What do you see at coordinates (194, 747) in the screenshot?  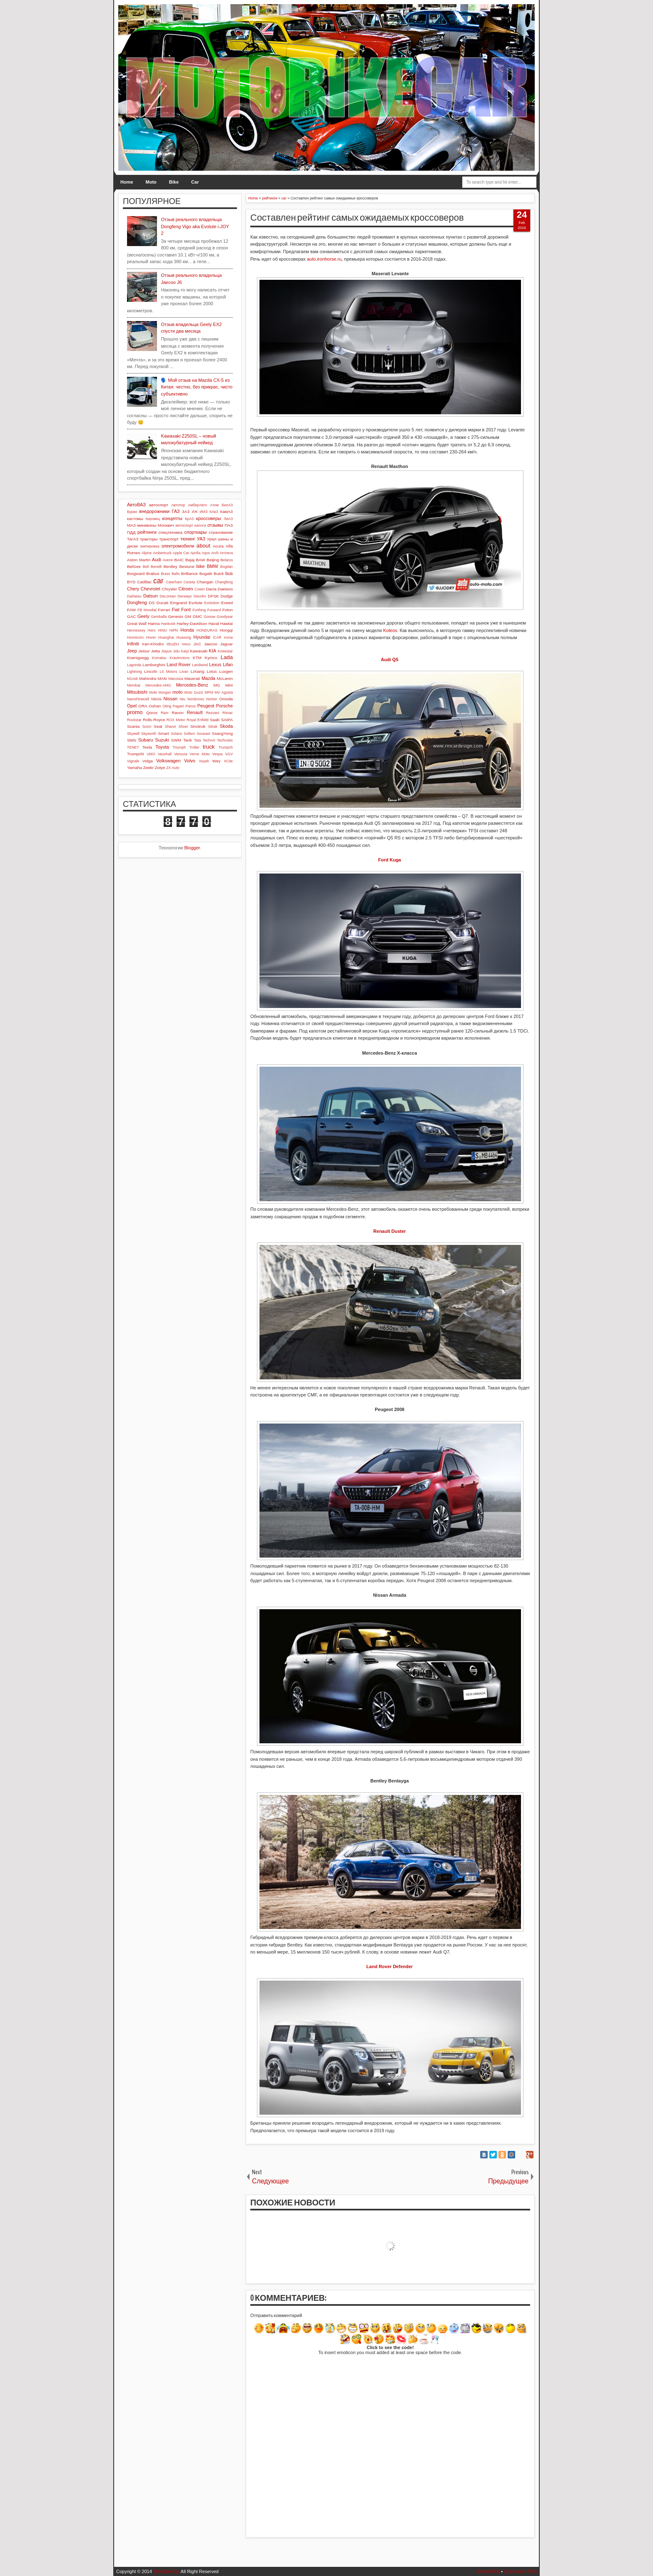 I see `Troller` at bounding box center [194, 747].